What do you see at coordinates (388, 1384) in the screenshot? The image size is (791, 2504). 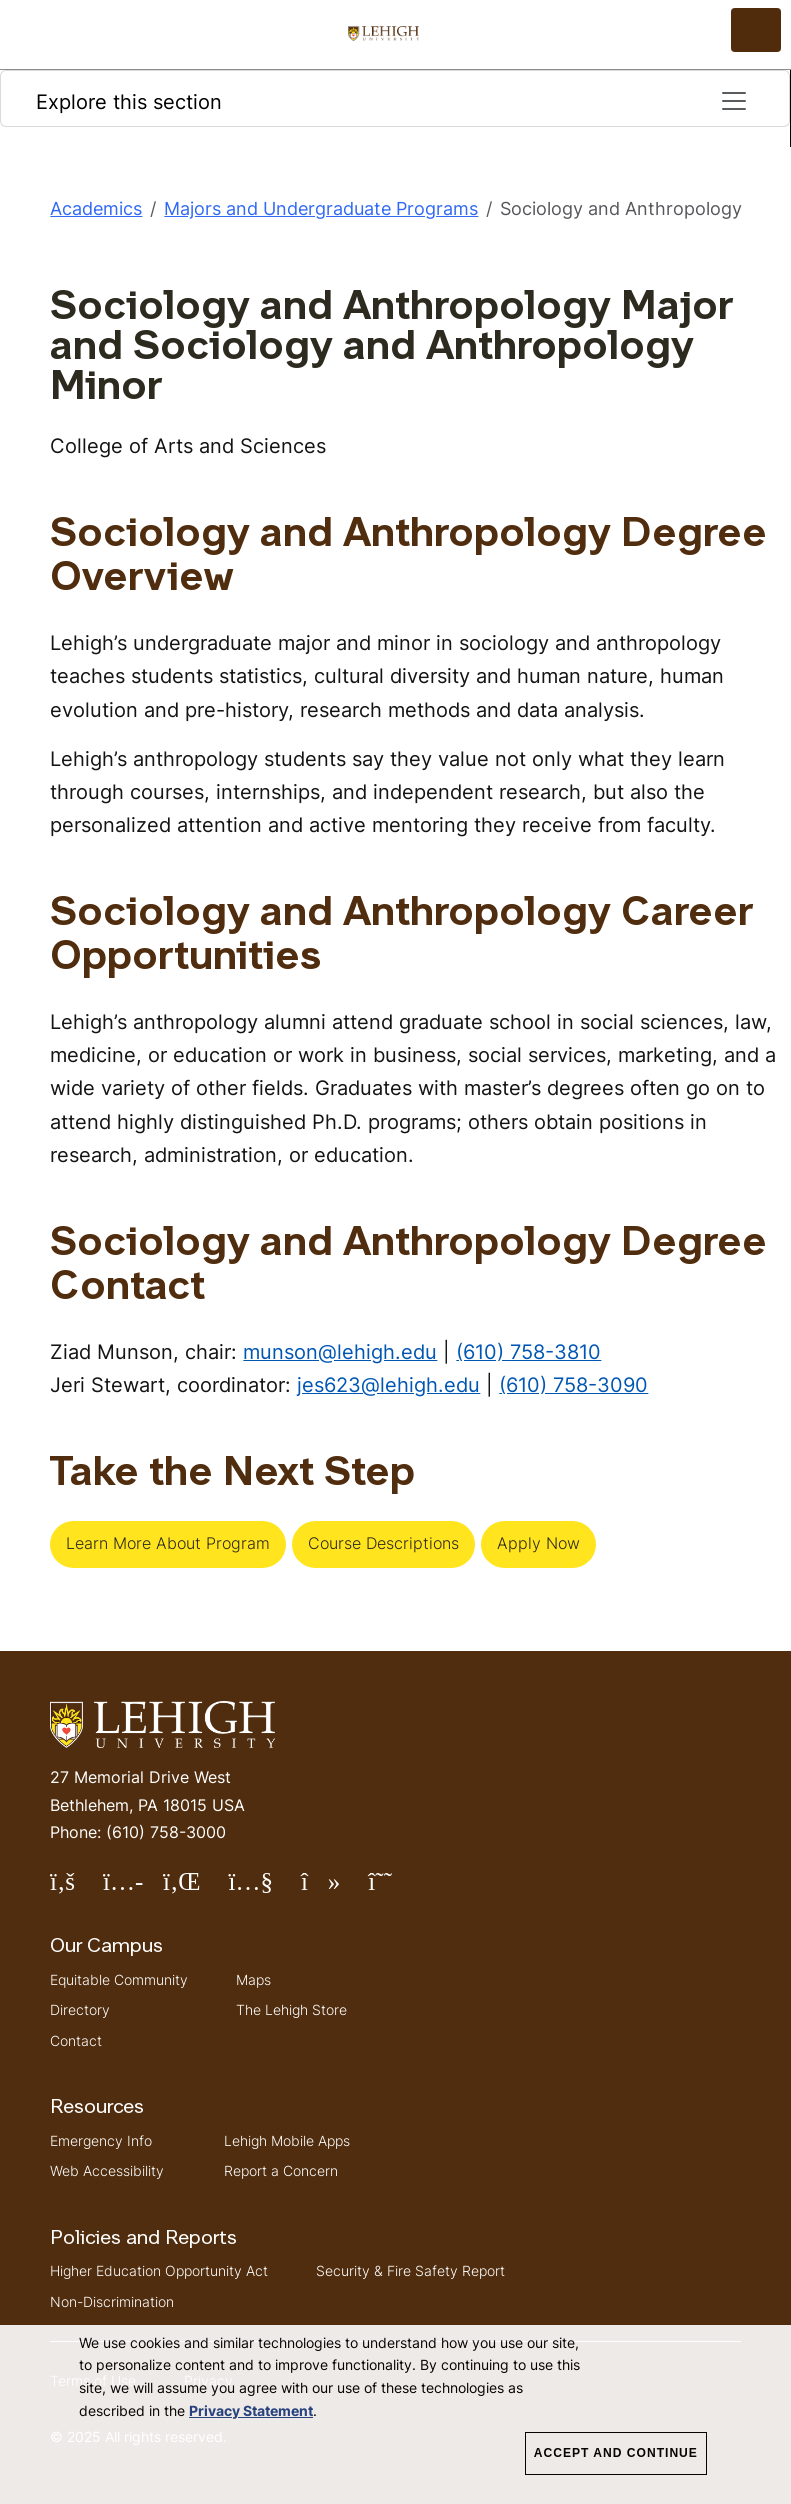 I see `jes623@lehigh.edu` at bounding box center [388, 1384].